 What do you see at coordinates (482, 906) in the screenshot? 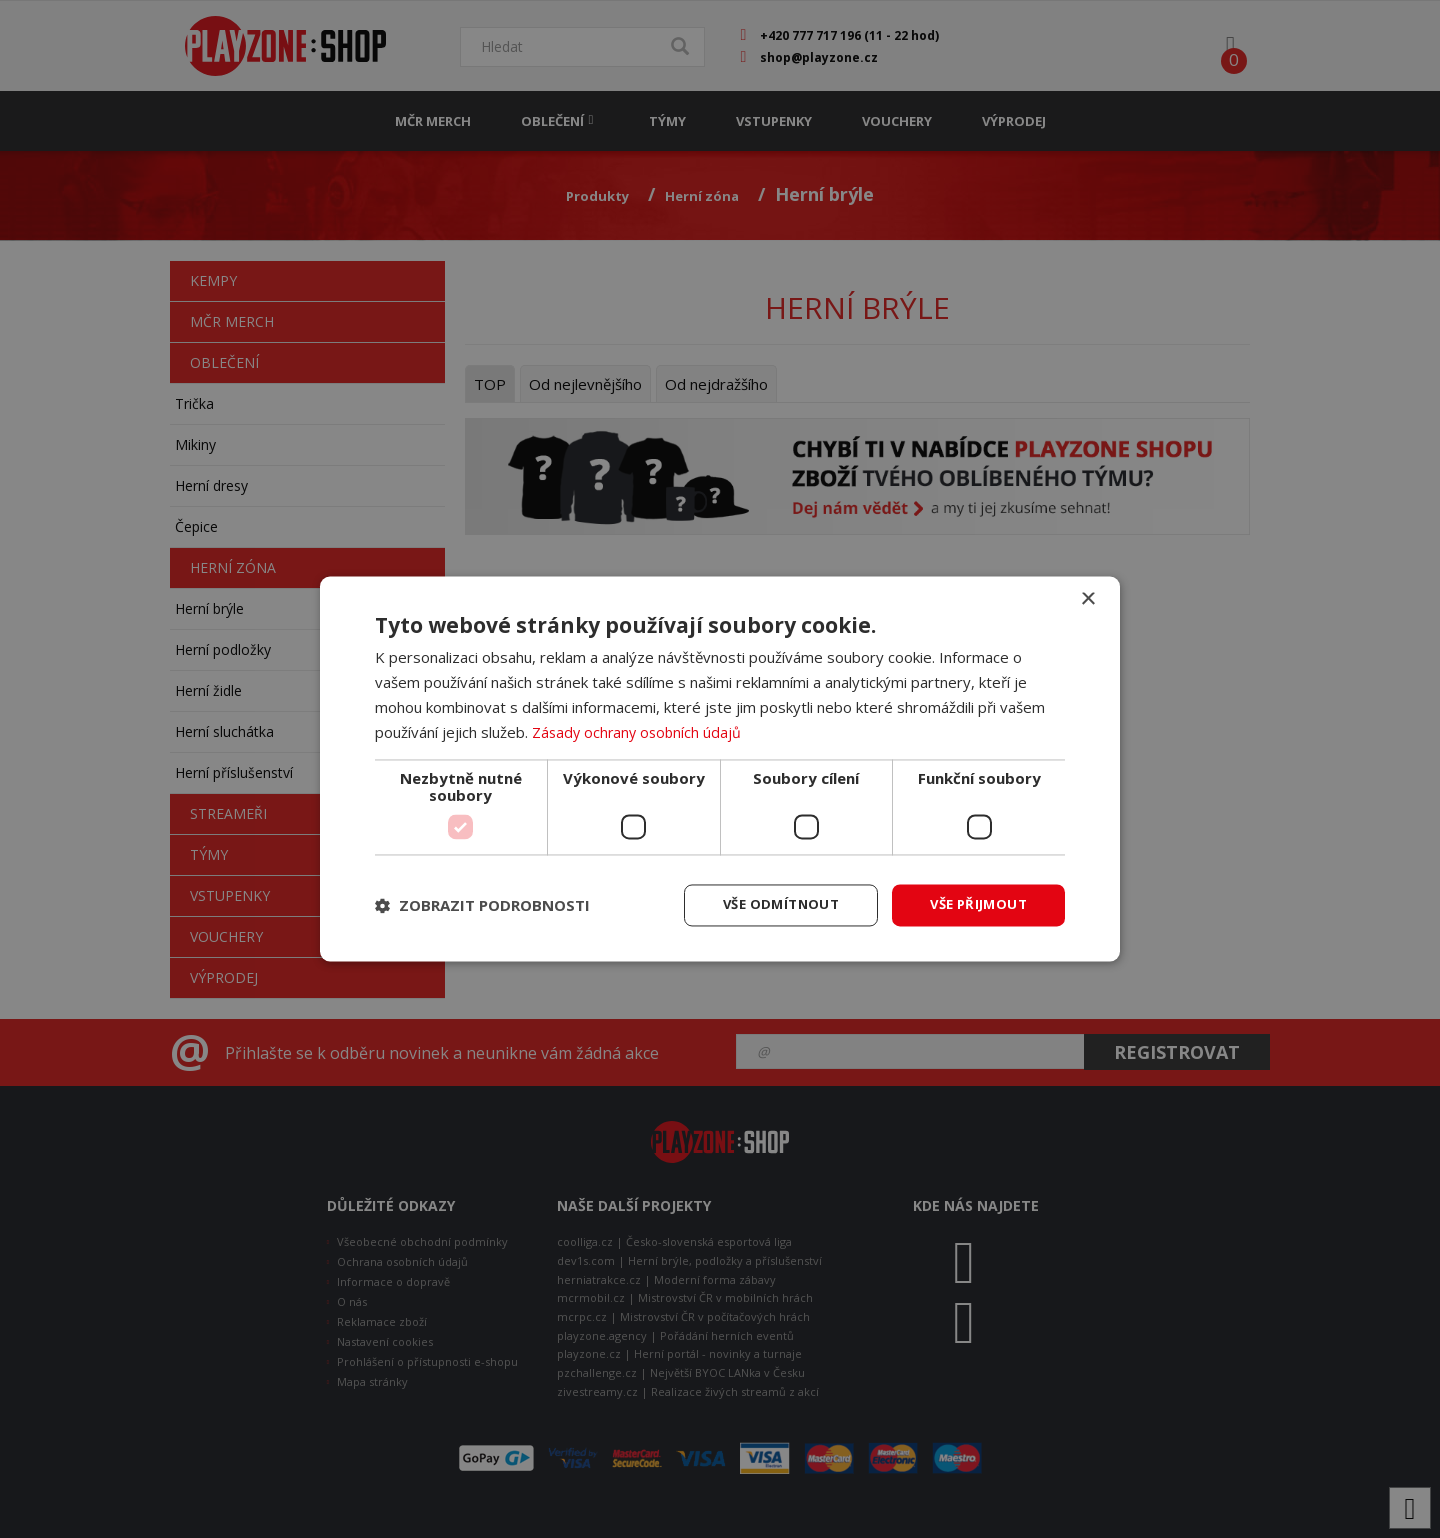
I see `[button]` at bounding box center [482, 906].